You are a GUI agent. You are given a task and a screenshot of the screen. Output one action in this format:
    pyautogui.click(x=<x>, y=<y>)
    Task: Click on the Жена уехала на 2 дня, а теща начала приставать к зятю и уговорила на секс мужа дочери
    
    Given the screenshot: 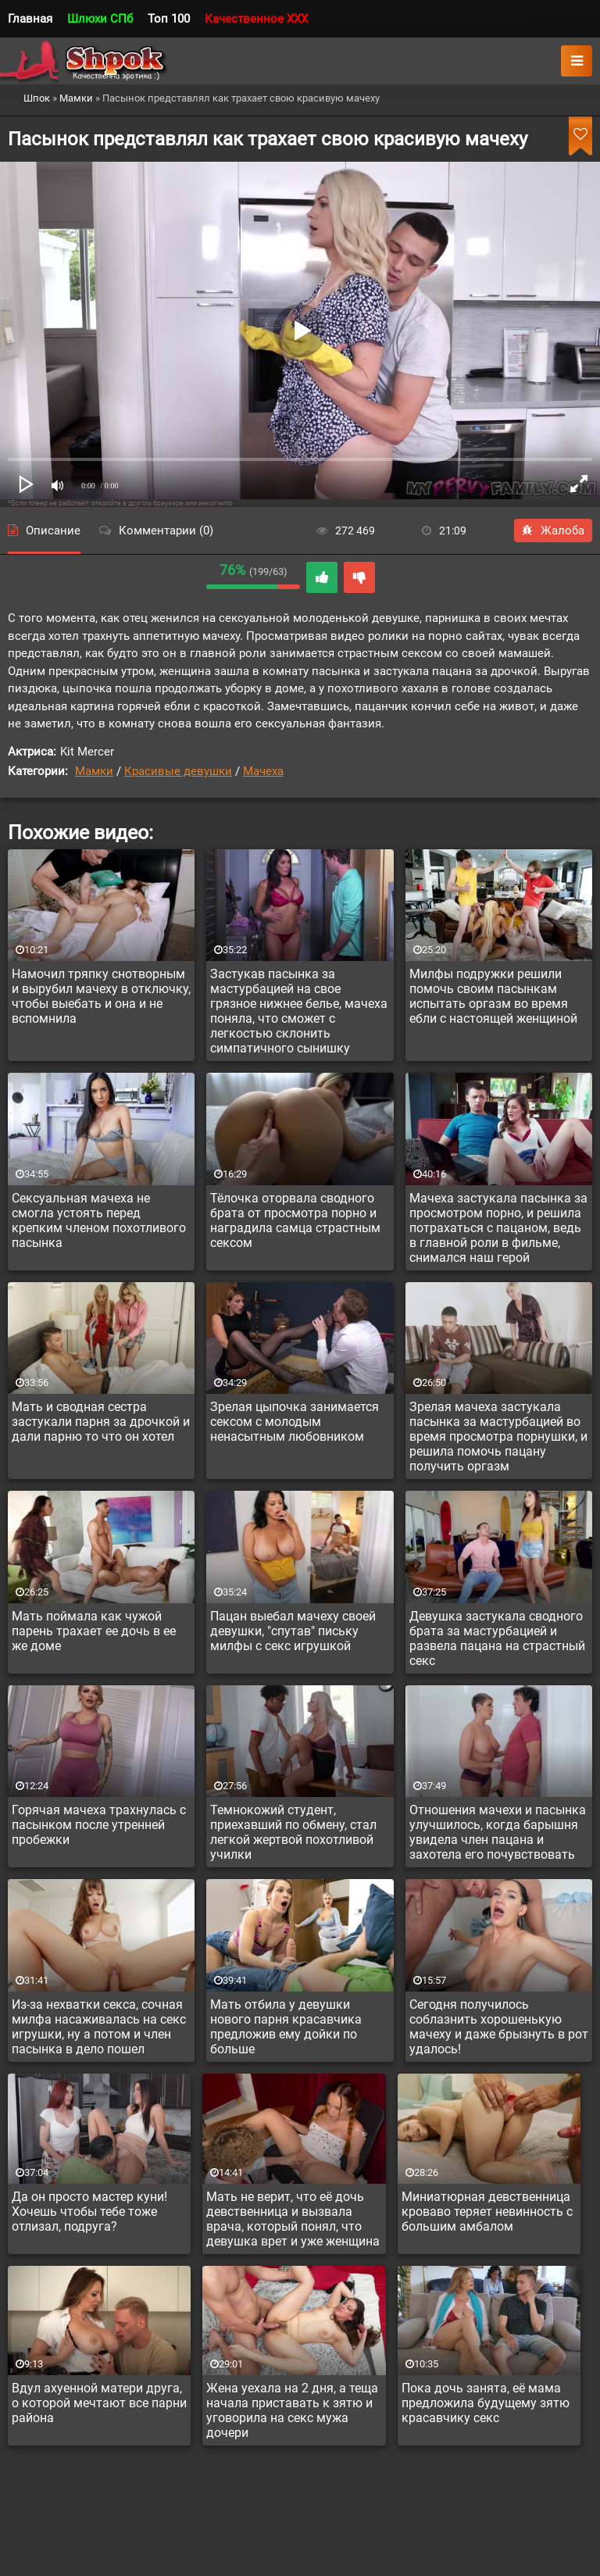 What is the action you would take?
    pyautogui.click(x=292, y=2410)
    